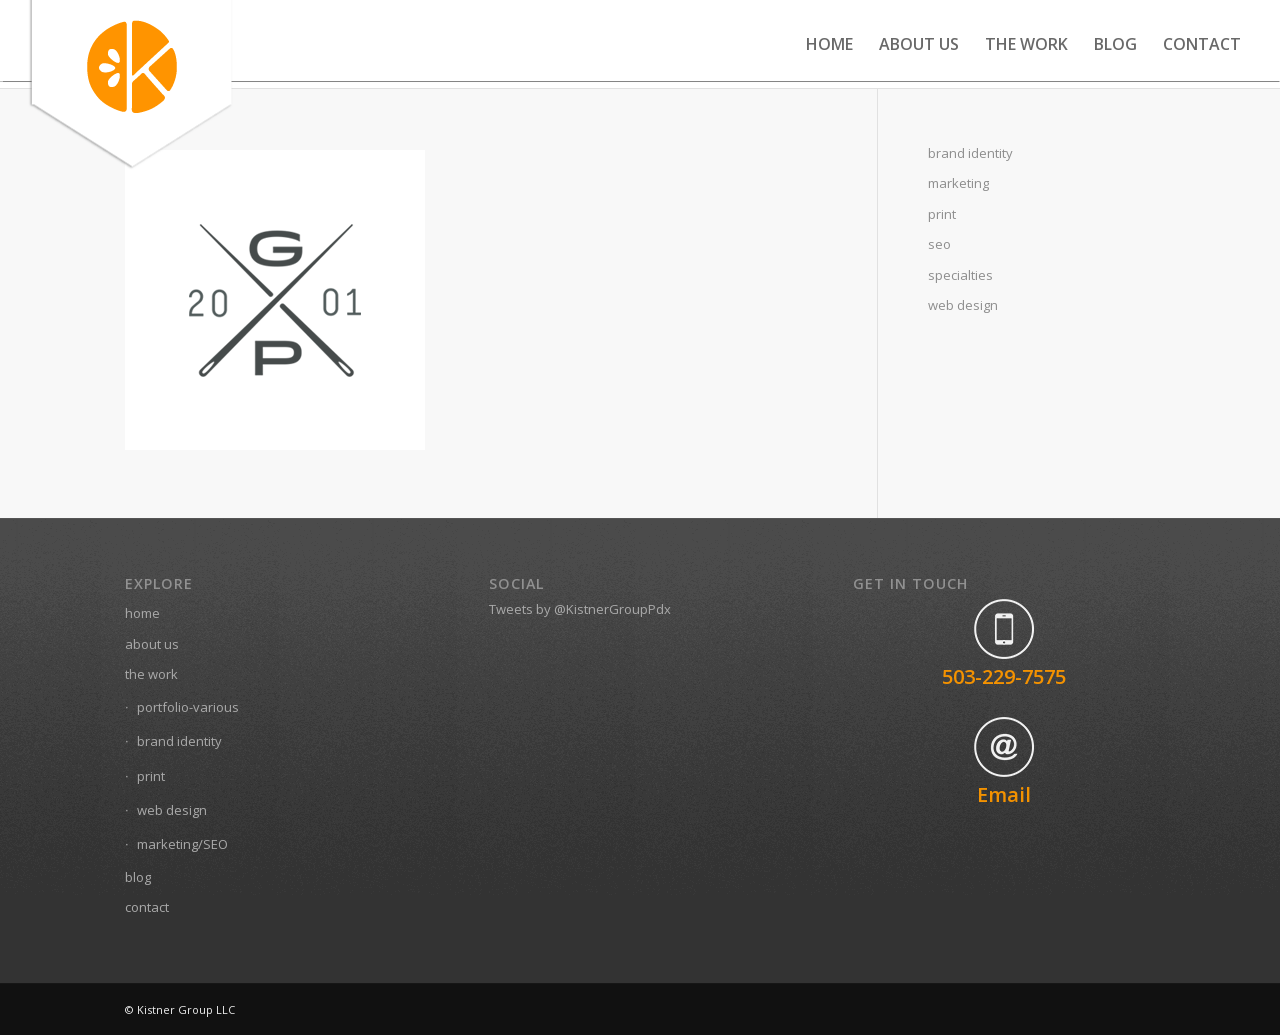 Image resolution: width=1280 pixels, height=1035 pixels. I want to click on seo, so click(939, 244).